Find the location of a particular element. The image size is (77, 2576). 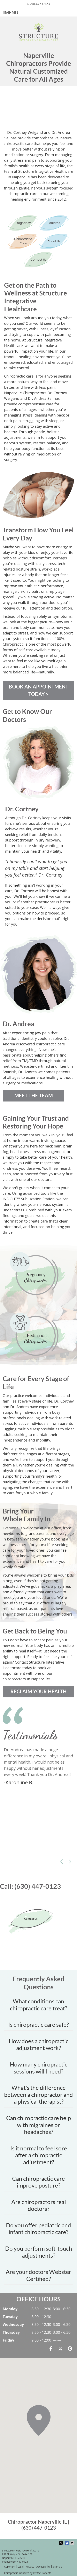

Contact Us is located at coordinates (31, 1918).